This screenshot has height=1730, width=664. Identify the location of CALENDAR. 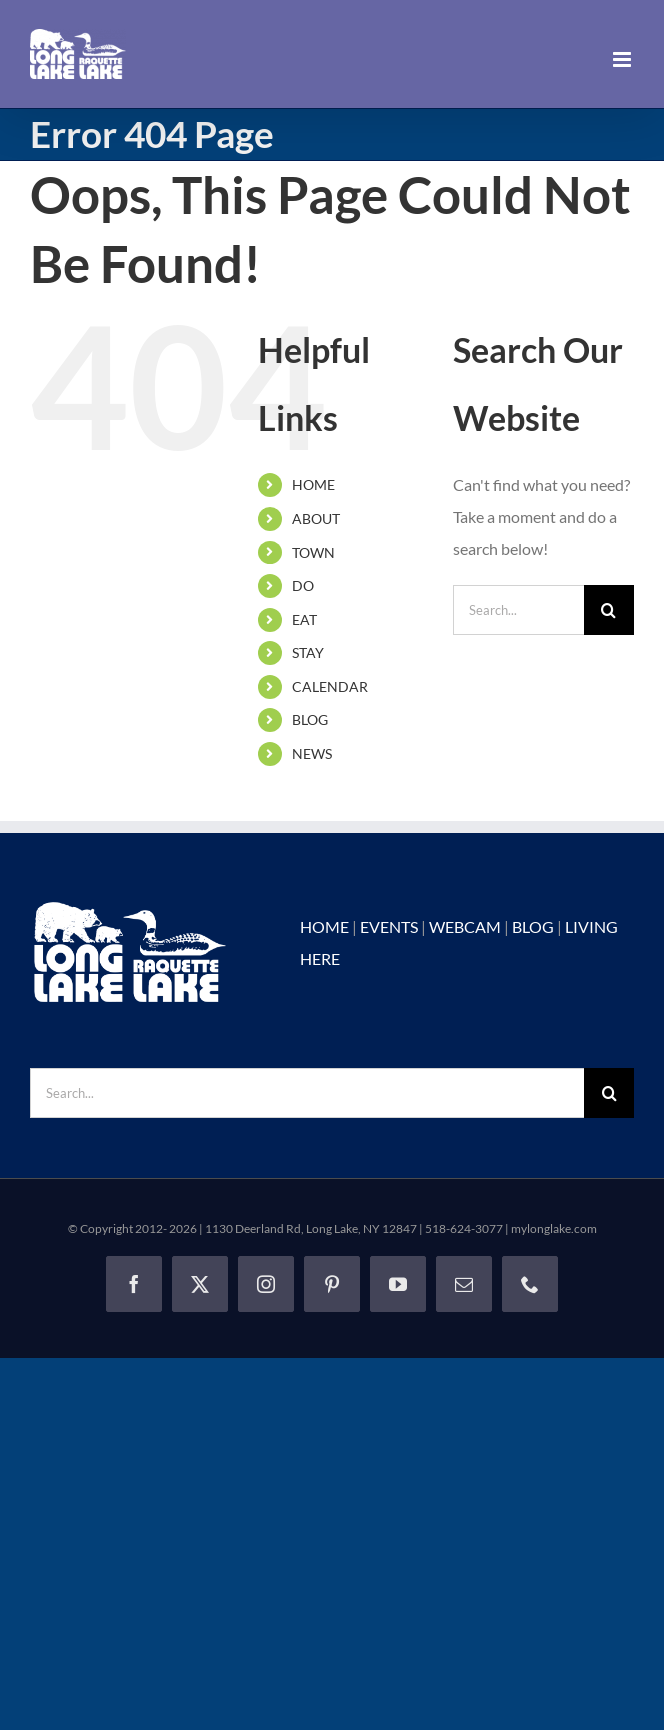
(330, 686).